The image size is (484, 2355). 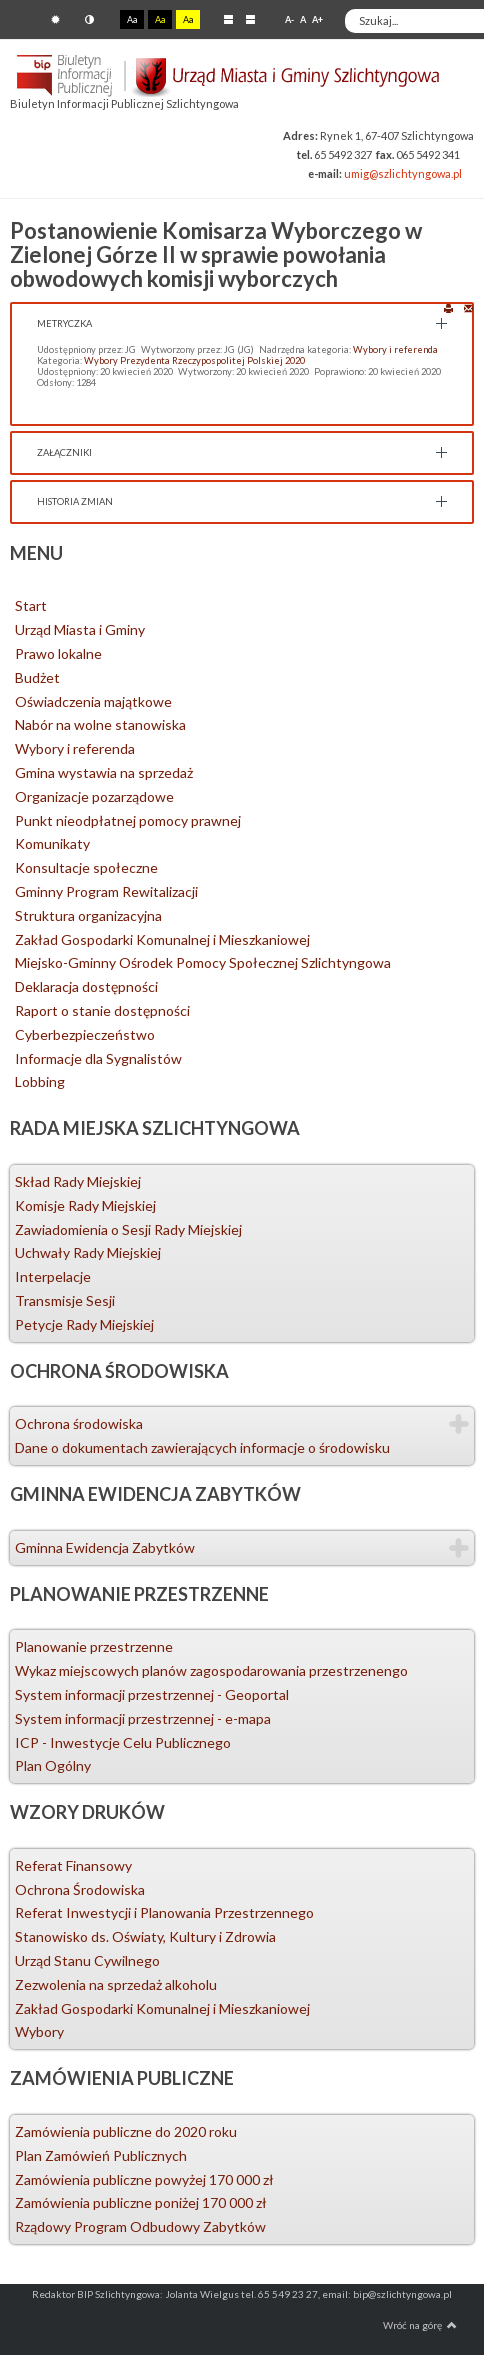 What do you see at coordinates (98, 1058) in the screenshot?
I see `Informacje dla Sygnalistów` at bounding box center [98, 1058].